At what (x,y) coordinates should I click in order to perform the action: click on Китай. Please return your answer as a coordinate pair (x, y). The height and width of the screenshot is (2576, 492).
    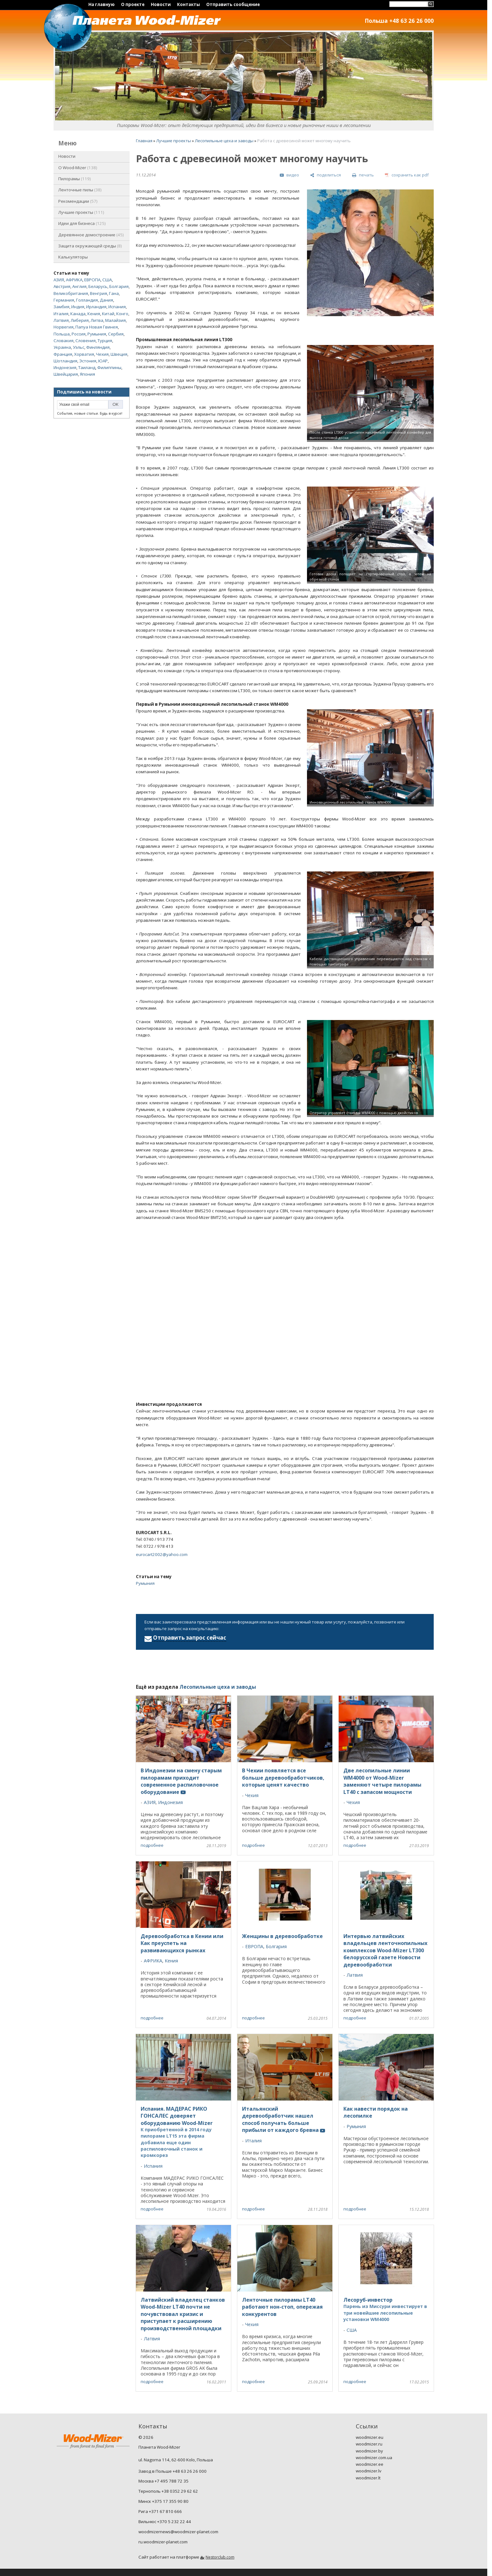
    Looking at the image, I should click on (108, 313).